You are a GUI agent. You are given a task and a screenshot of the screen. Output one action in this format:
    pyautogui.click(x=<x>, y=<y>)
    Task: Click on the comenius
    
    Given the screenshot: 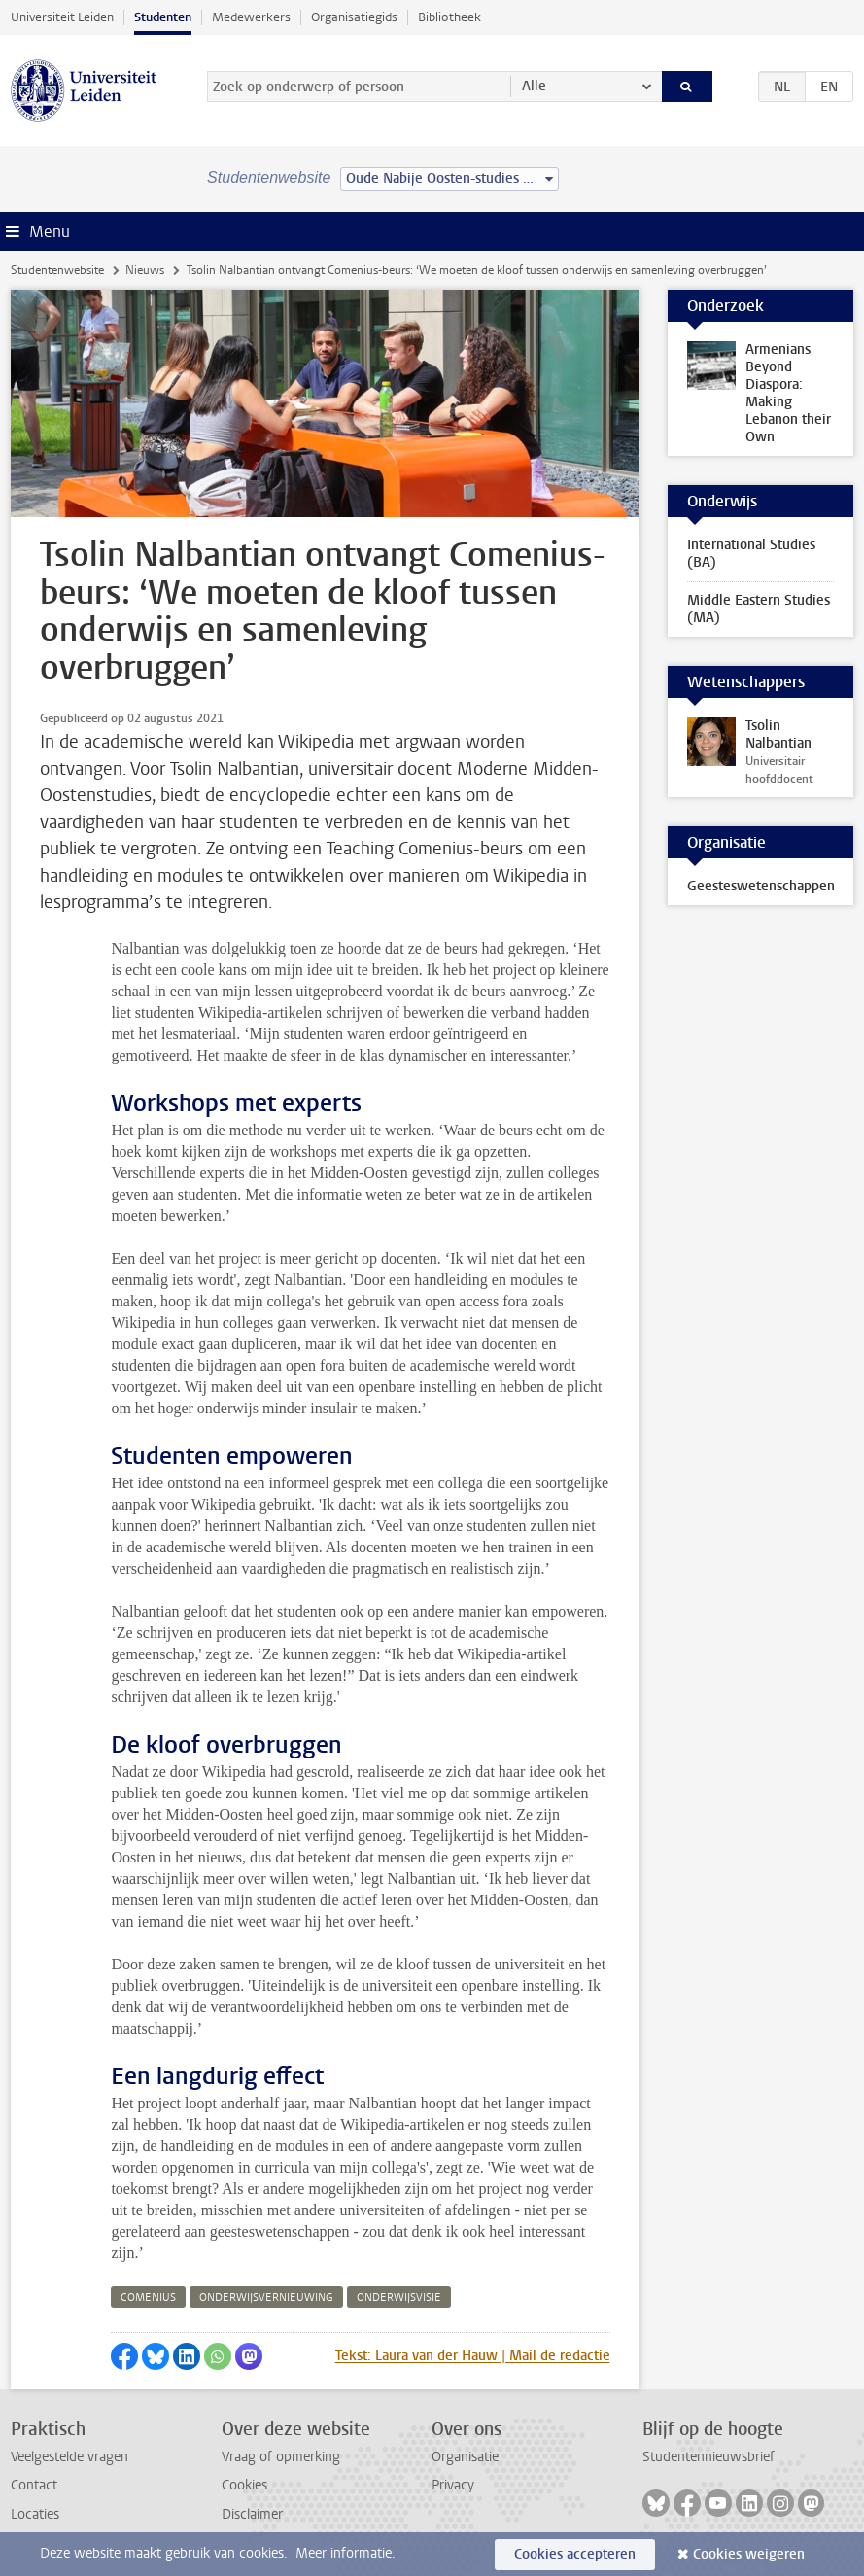 What is the action you would take?
    pyautogui.click(x=148, y=2297)
    